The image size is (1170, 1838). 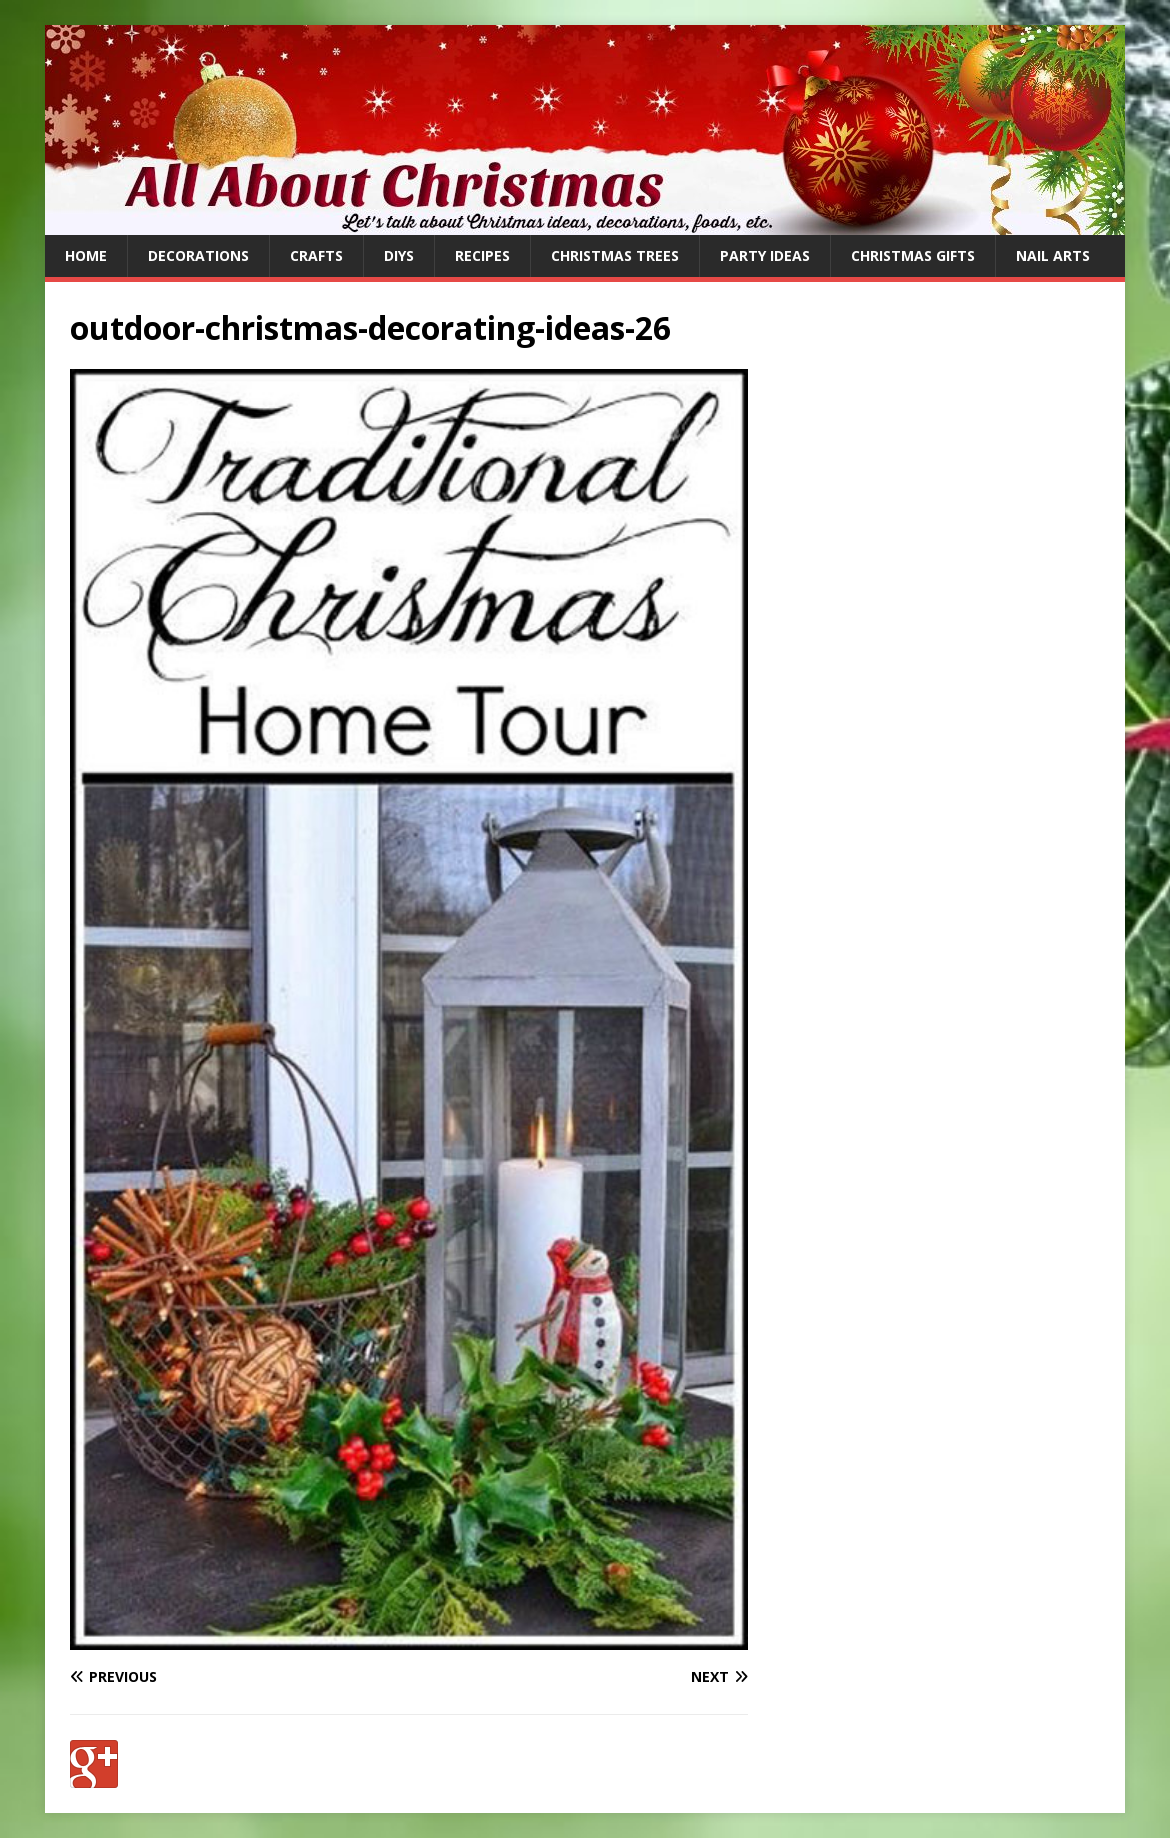 What do you see at coordinates (615, 255) in the screenshot?
I see `Christmas Trees` at bounding box center [615, 255].